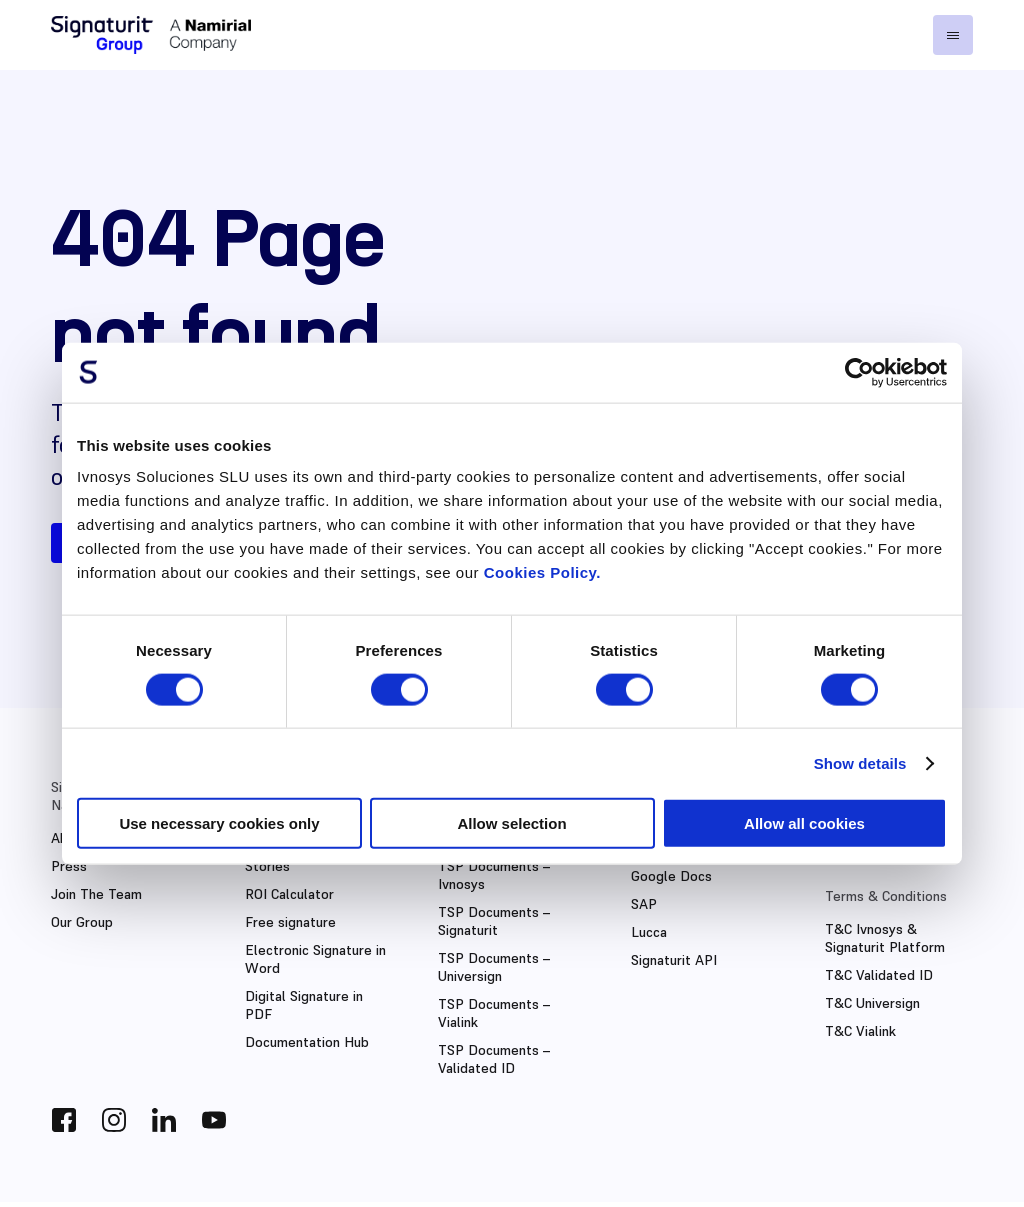 This screenshot has width=1024, height=1207. What do you see at coordinates (511, 823) in the screenshot?
I see `Allow selection` at bounding box center [511, 823].